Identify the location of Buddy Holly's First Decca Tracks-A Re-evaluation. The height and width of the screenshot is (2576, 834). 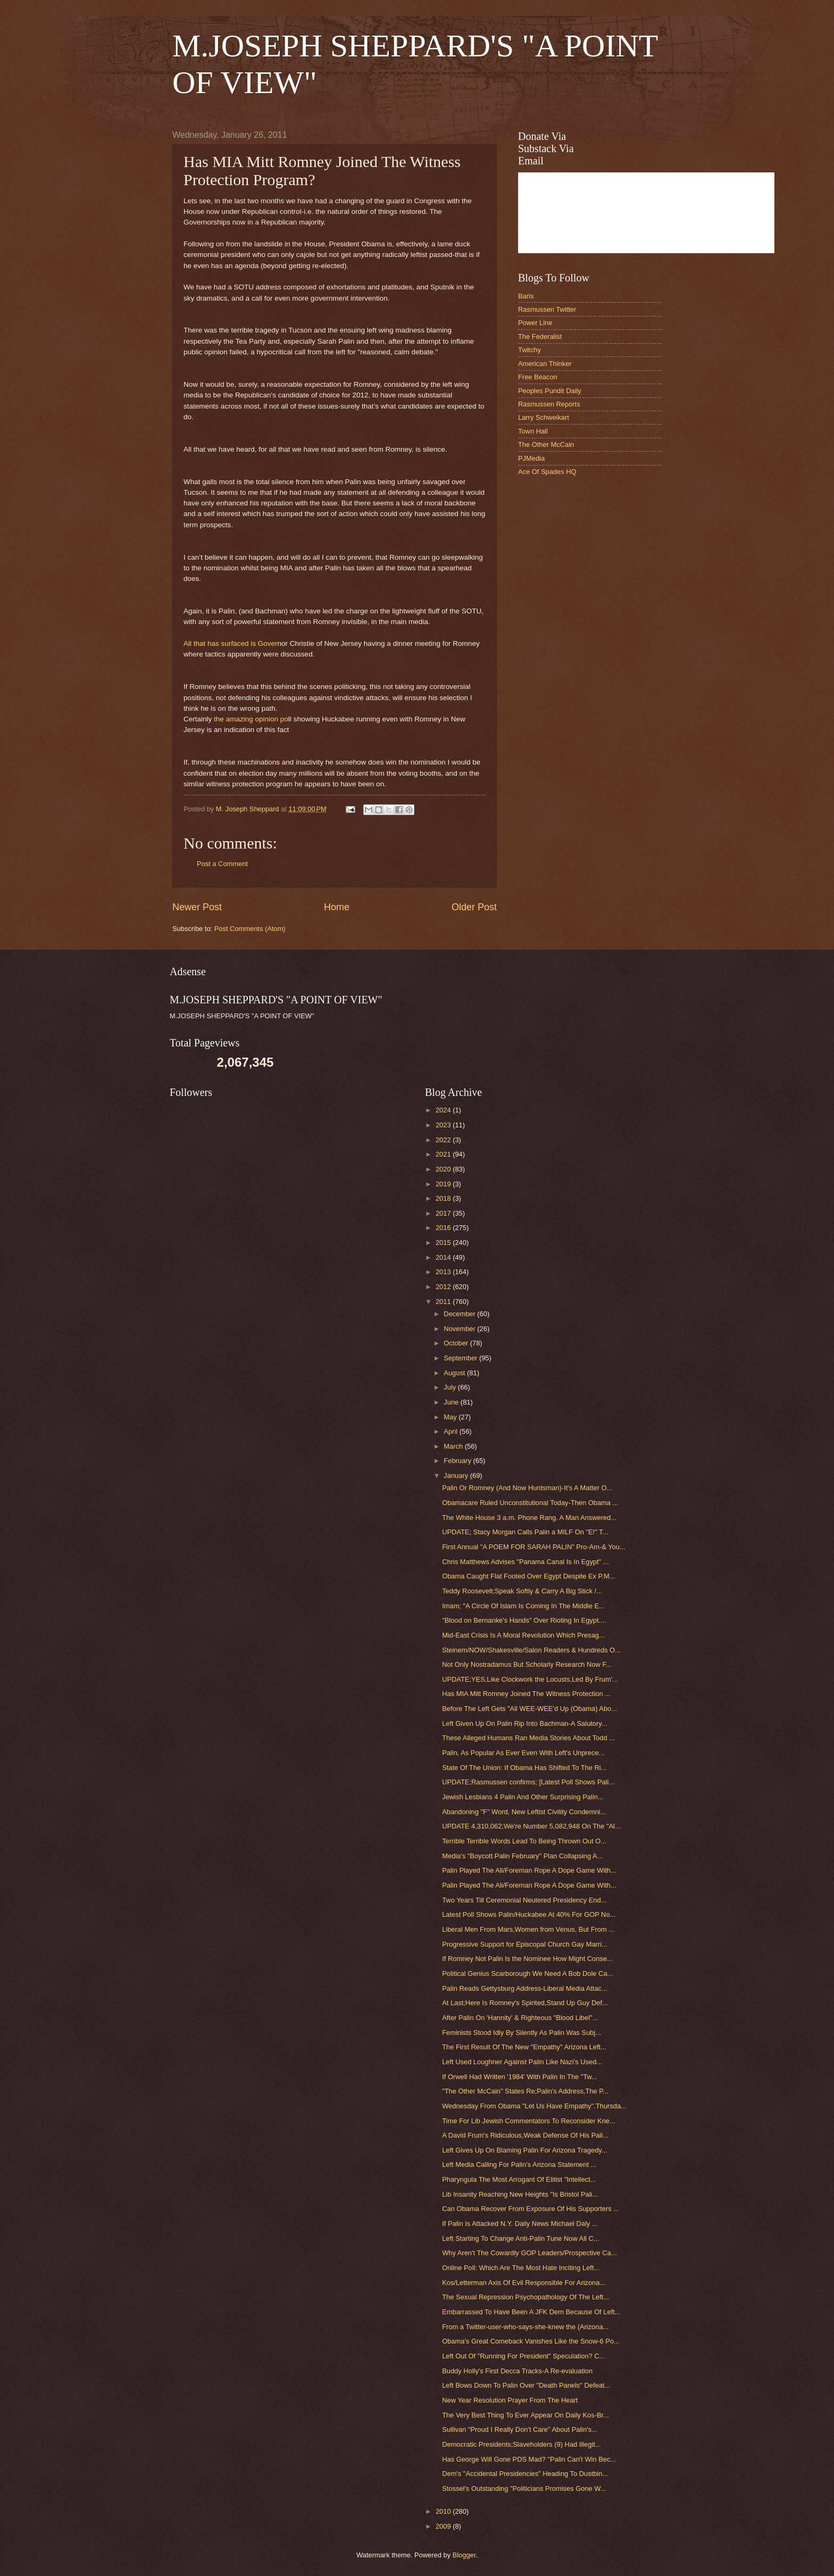
(517, 2371).